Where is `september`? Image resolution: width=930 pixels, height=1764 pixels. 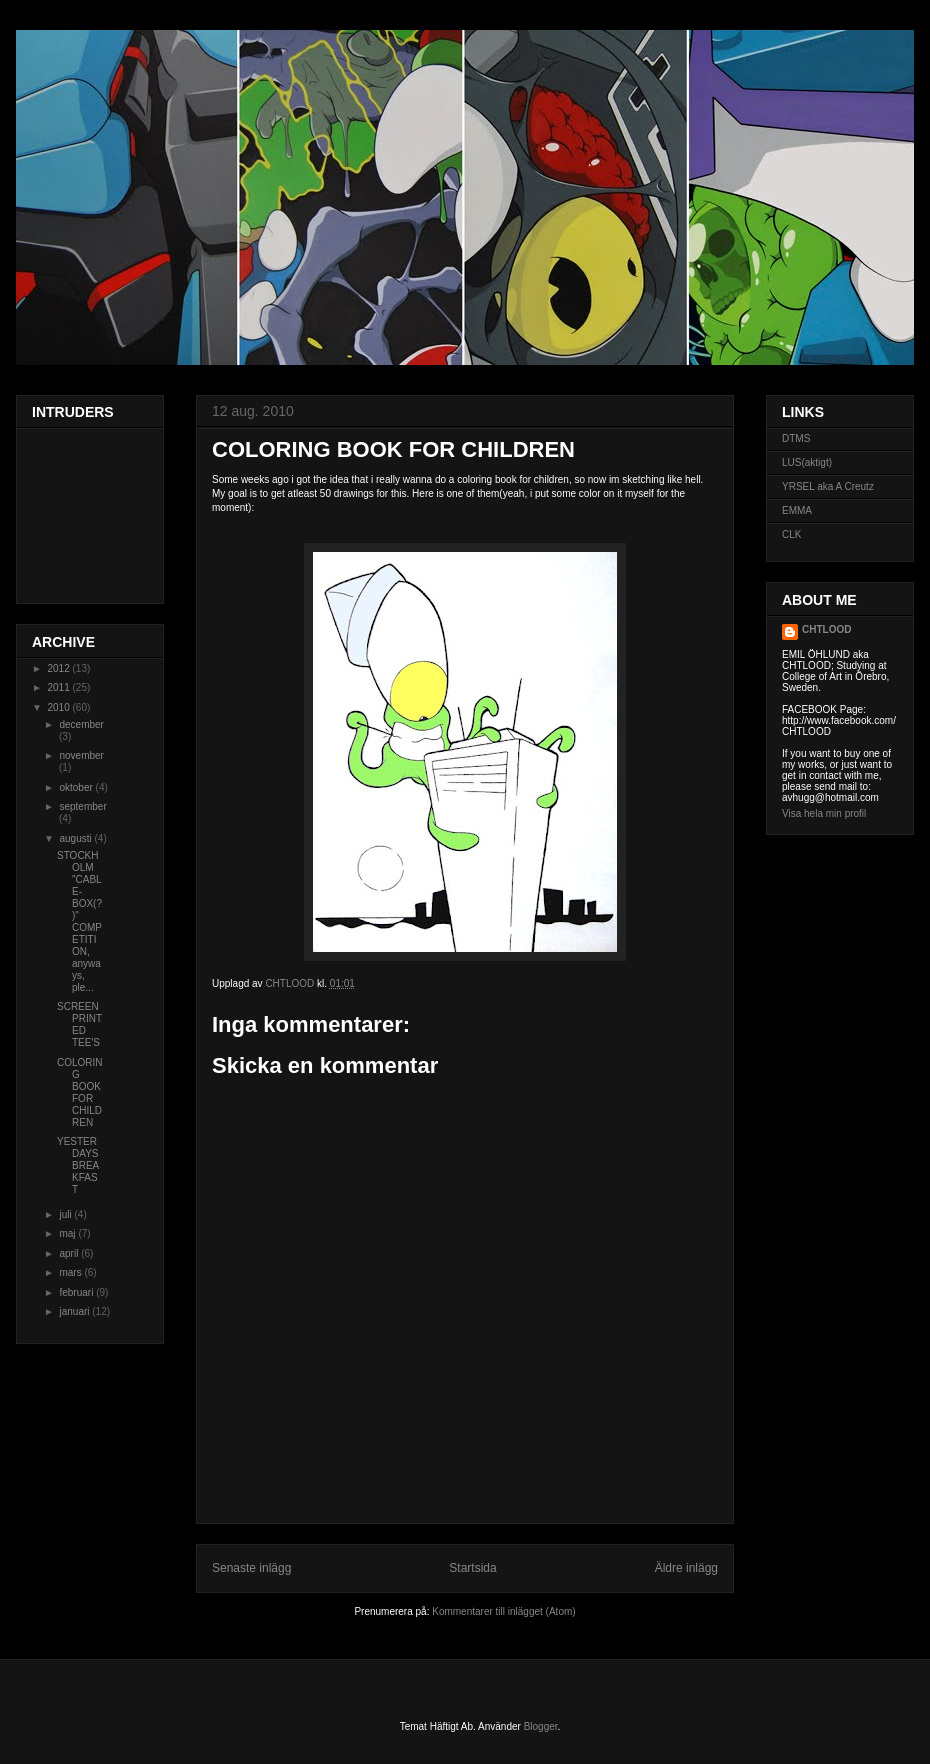 september is located at coordinates (82, 806).